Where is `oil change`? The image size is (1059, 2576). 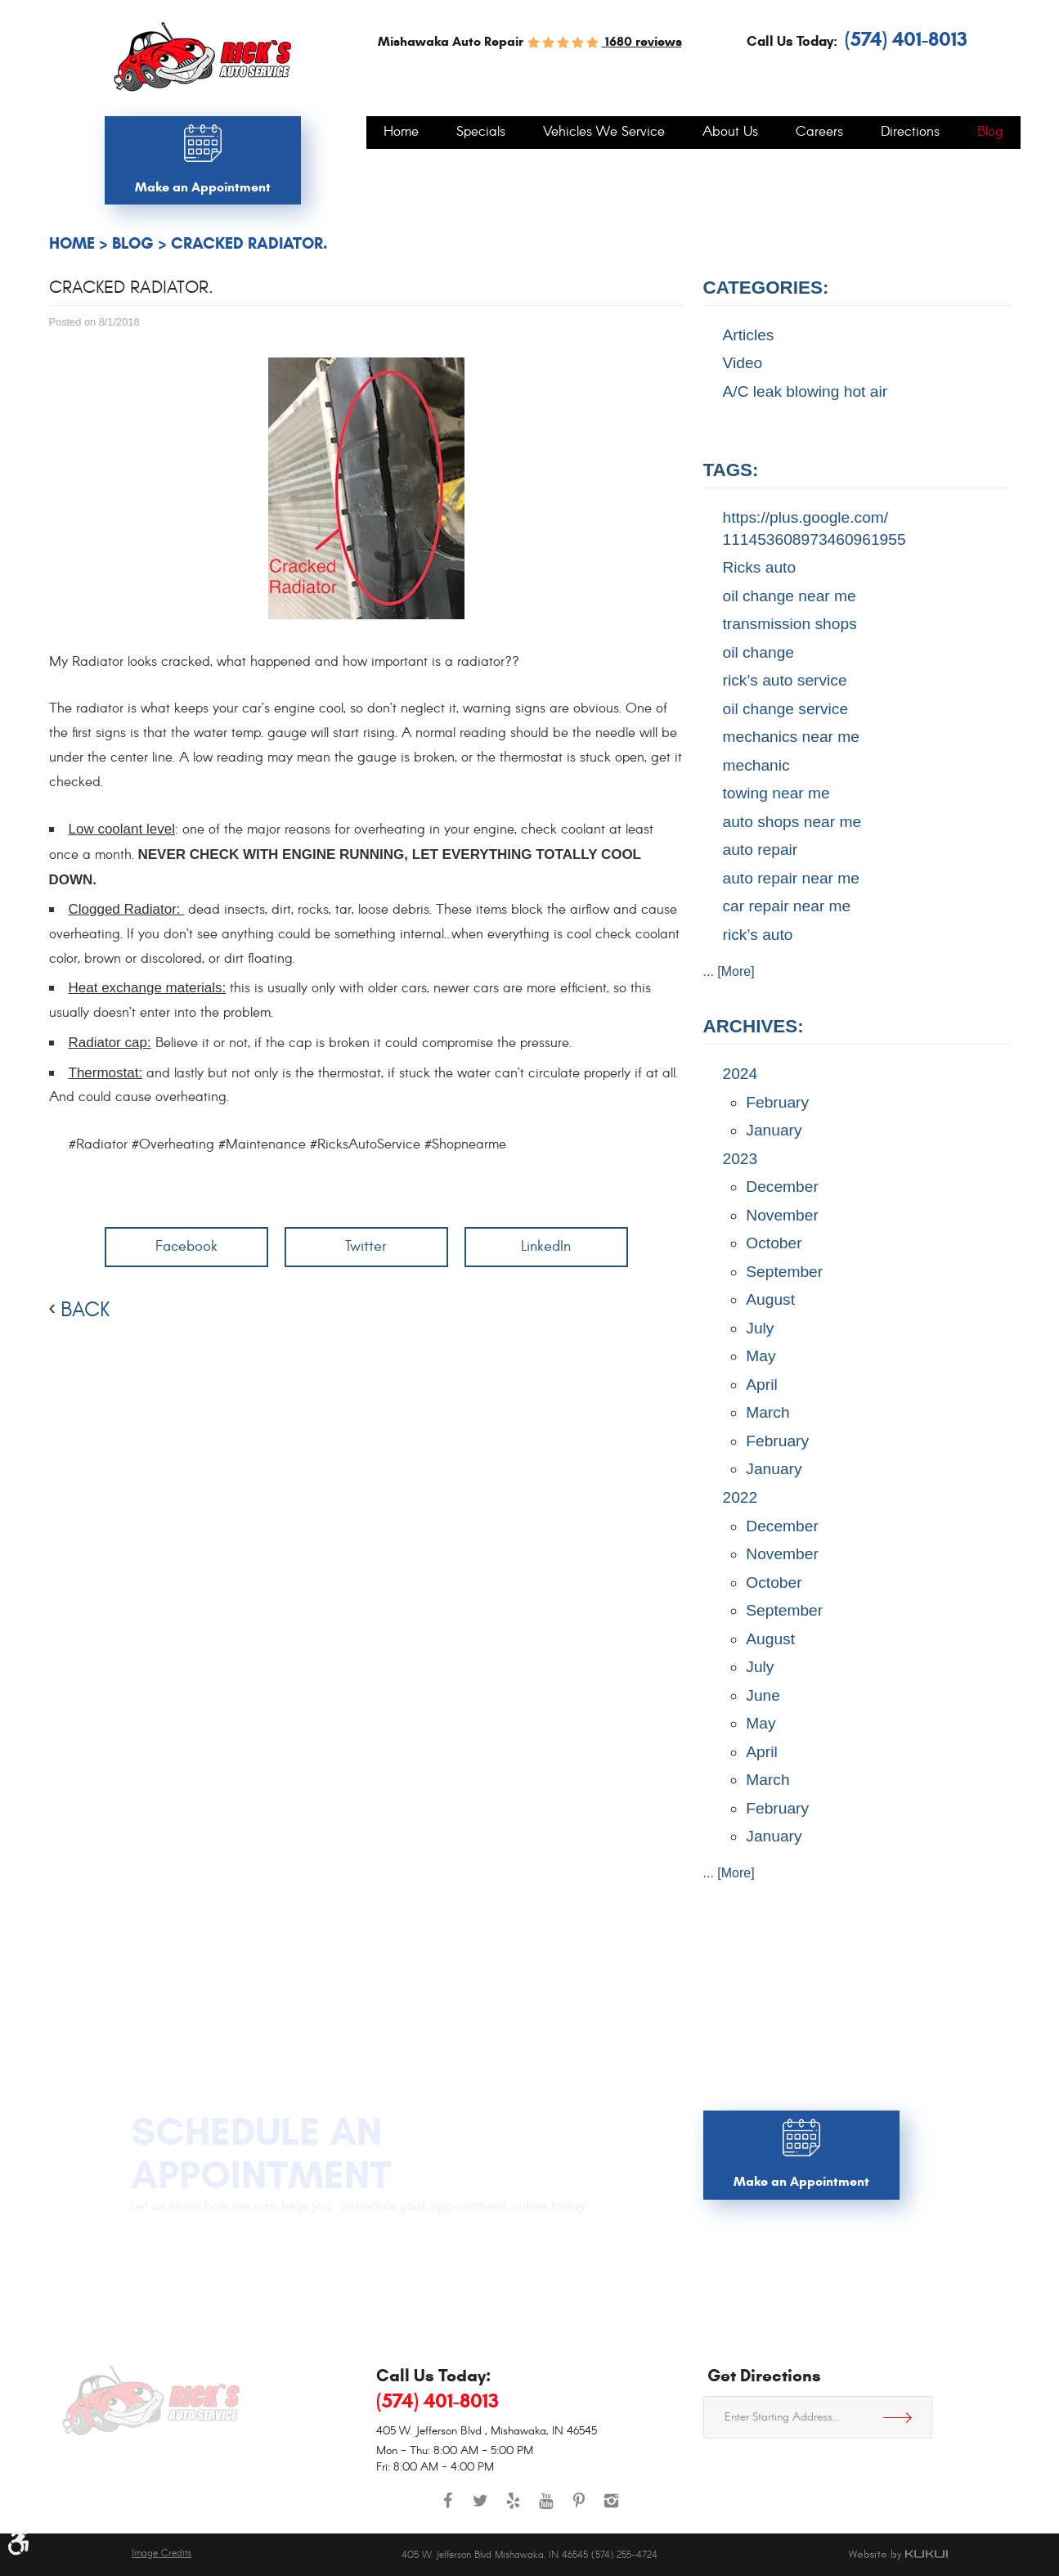
oil change is located at coordinates (758, 652).